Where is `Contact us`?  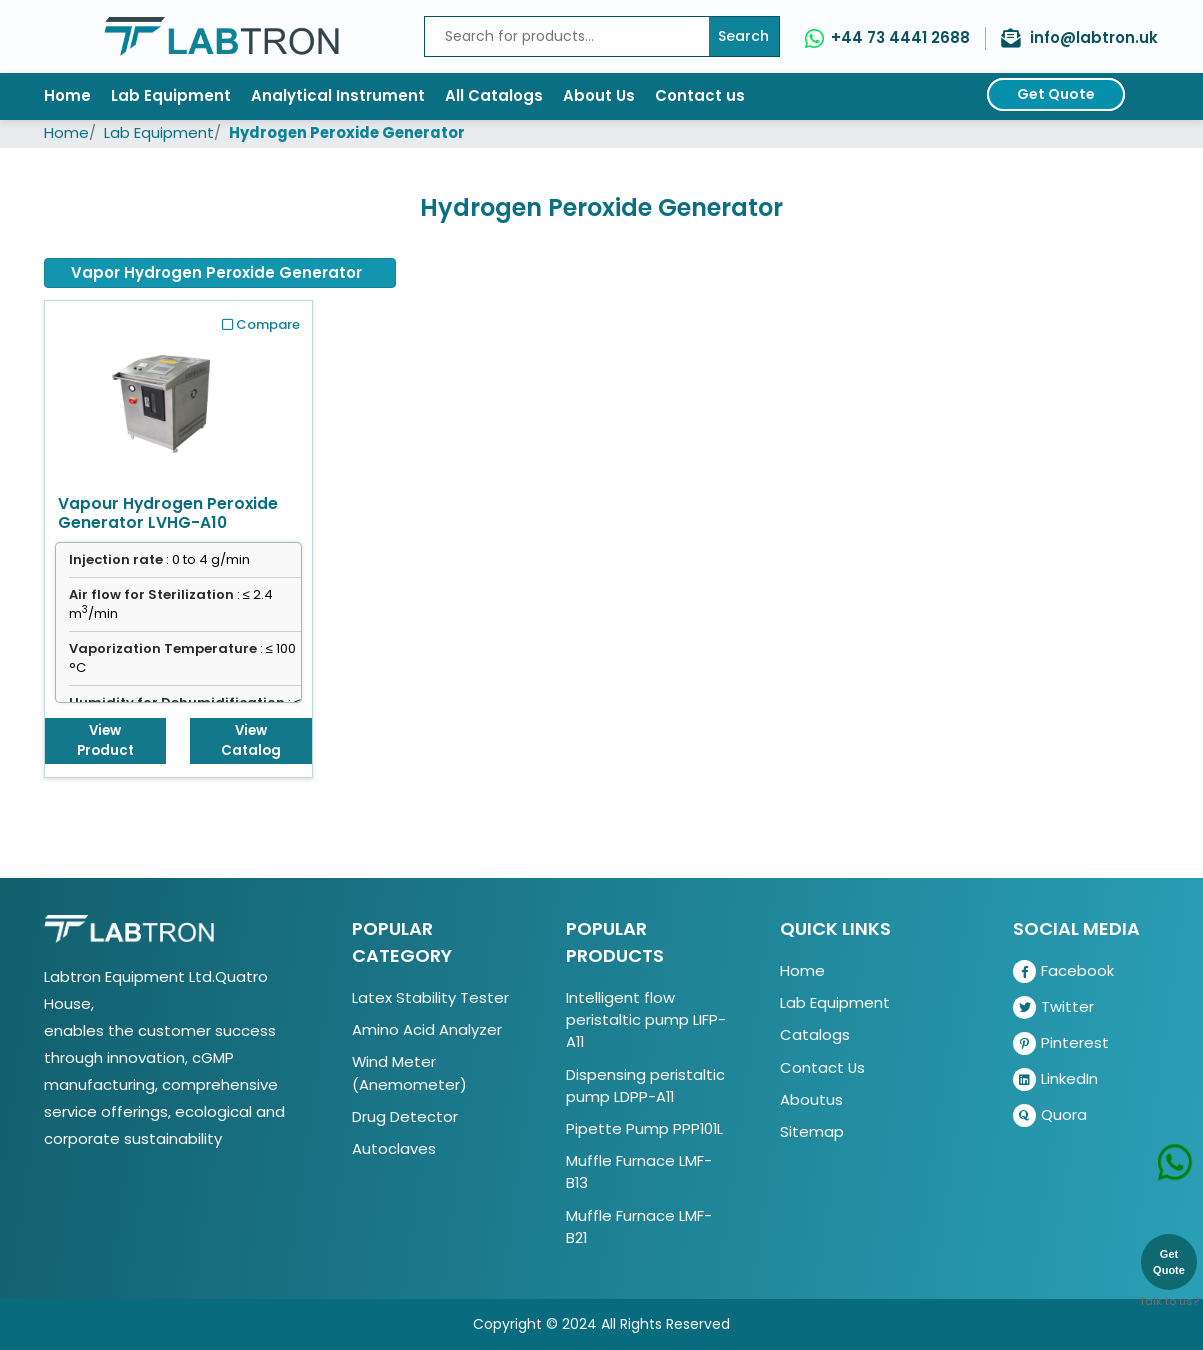
Contact us is located at coordinates (700, 95).